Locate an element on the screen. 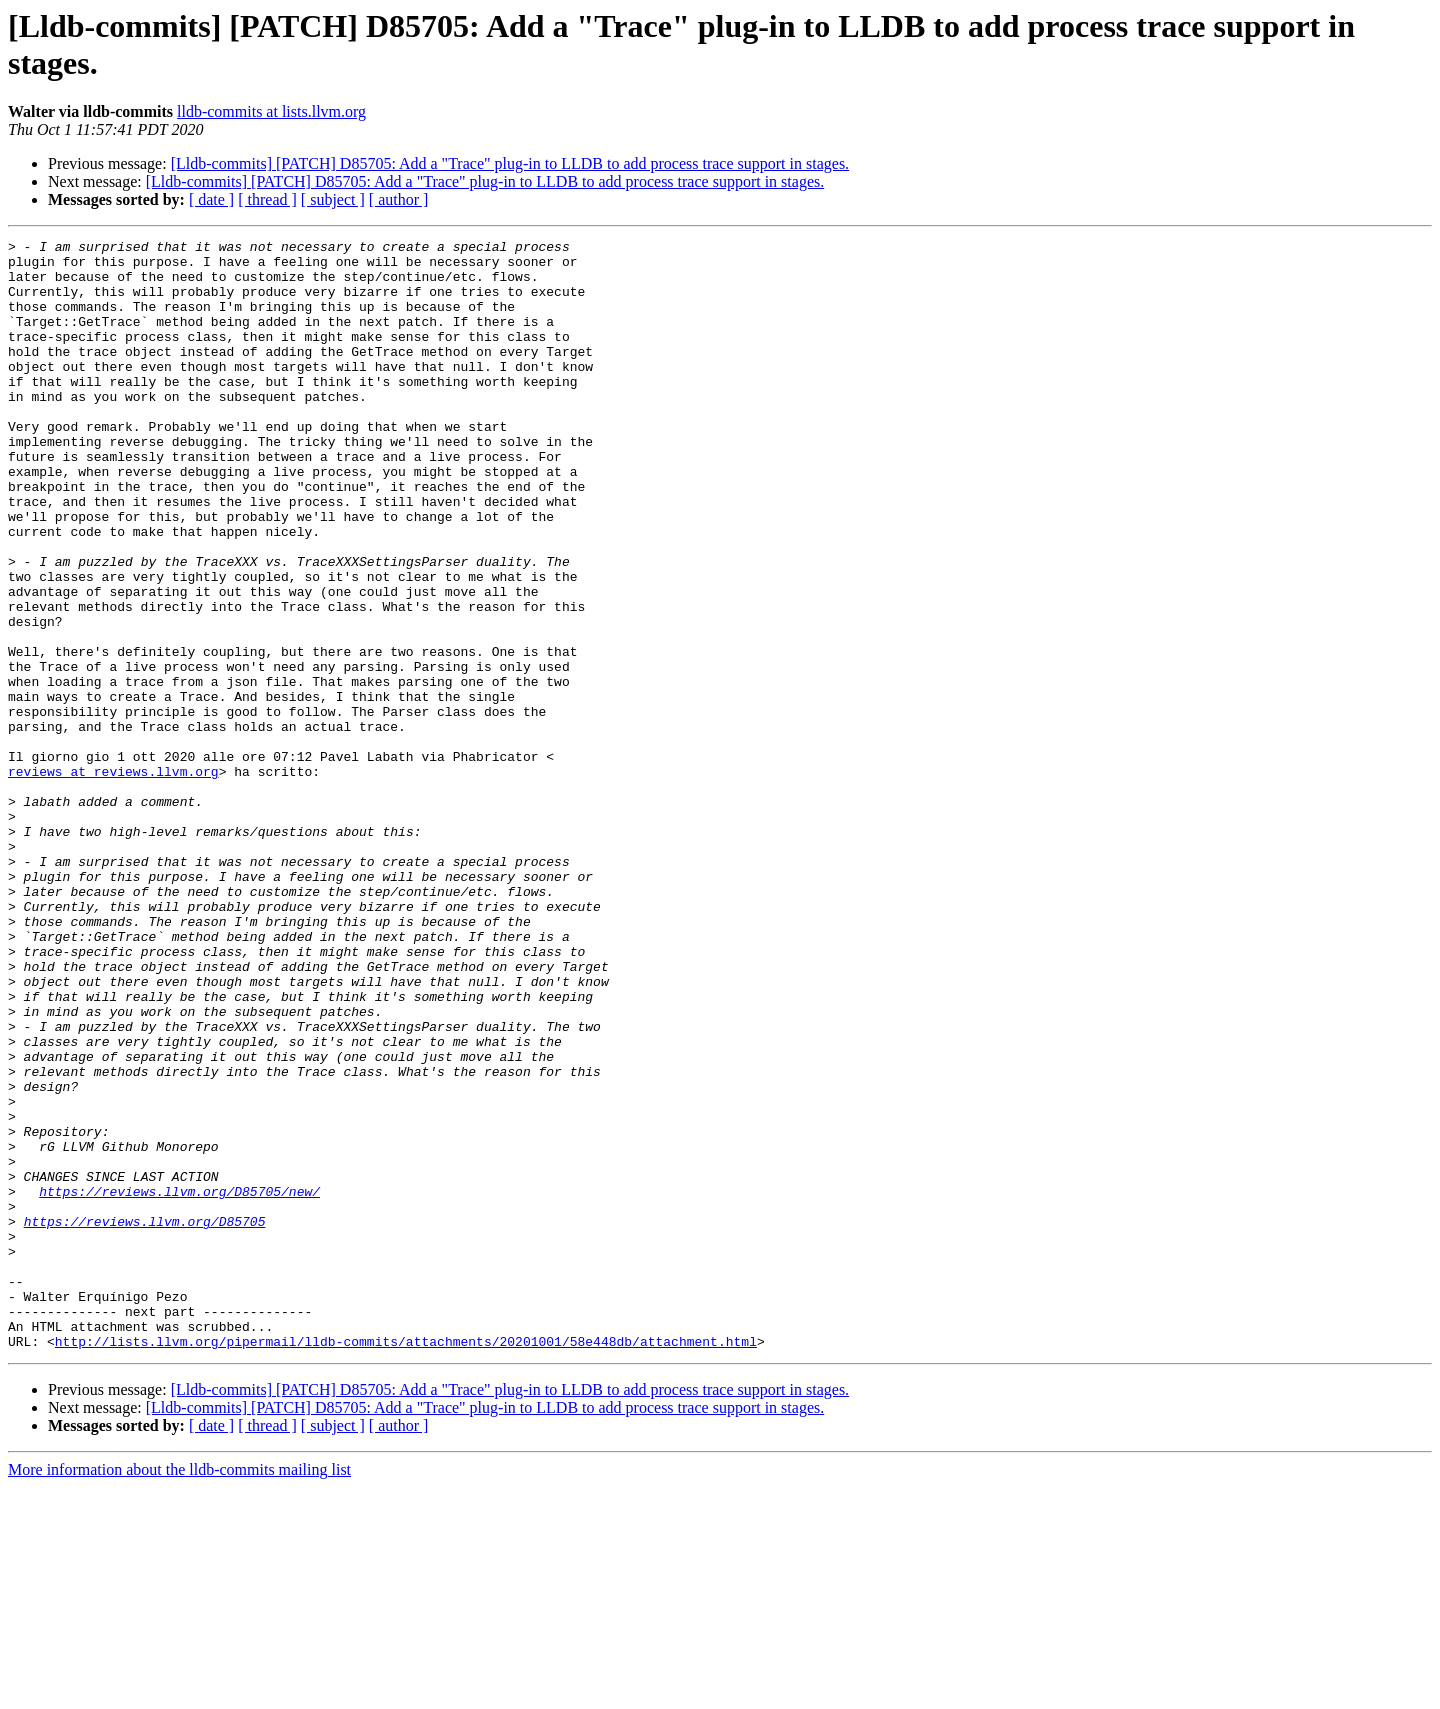 The height and width of the screenshot is (1709, 1440). [ author ] is located at coordinates (399, 199).